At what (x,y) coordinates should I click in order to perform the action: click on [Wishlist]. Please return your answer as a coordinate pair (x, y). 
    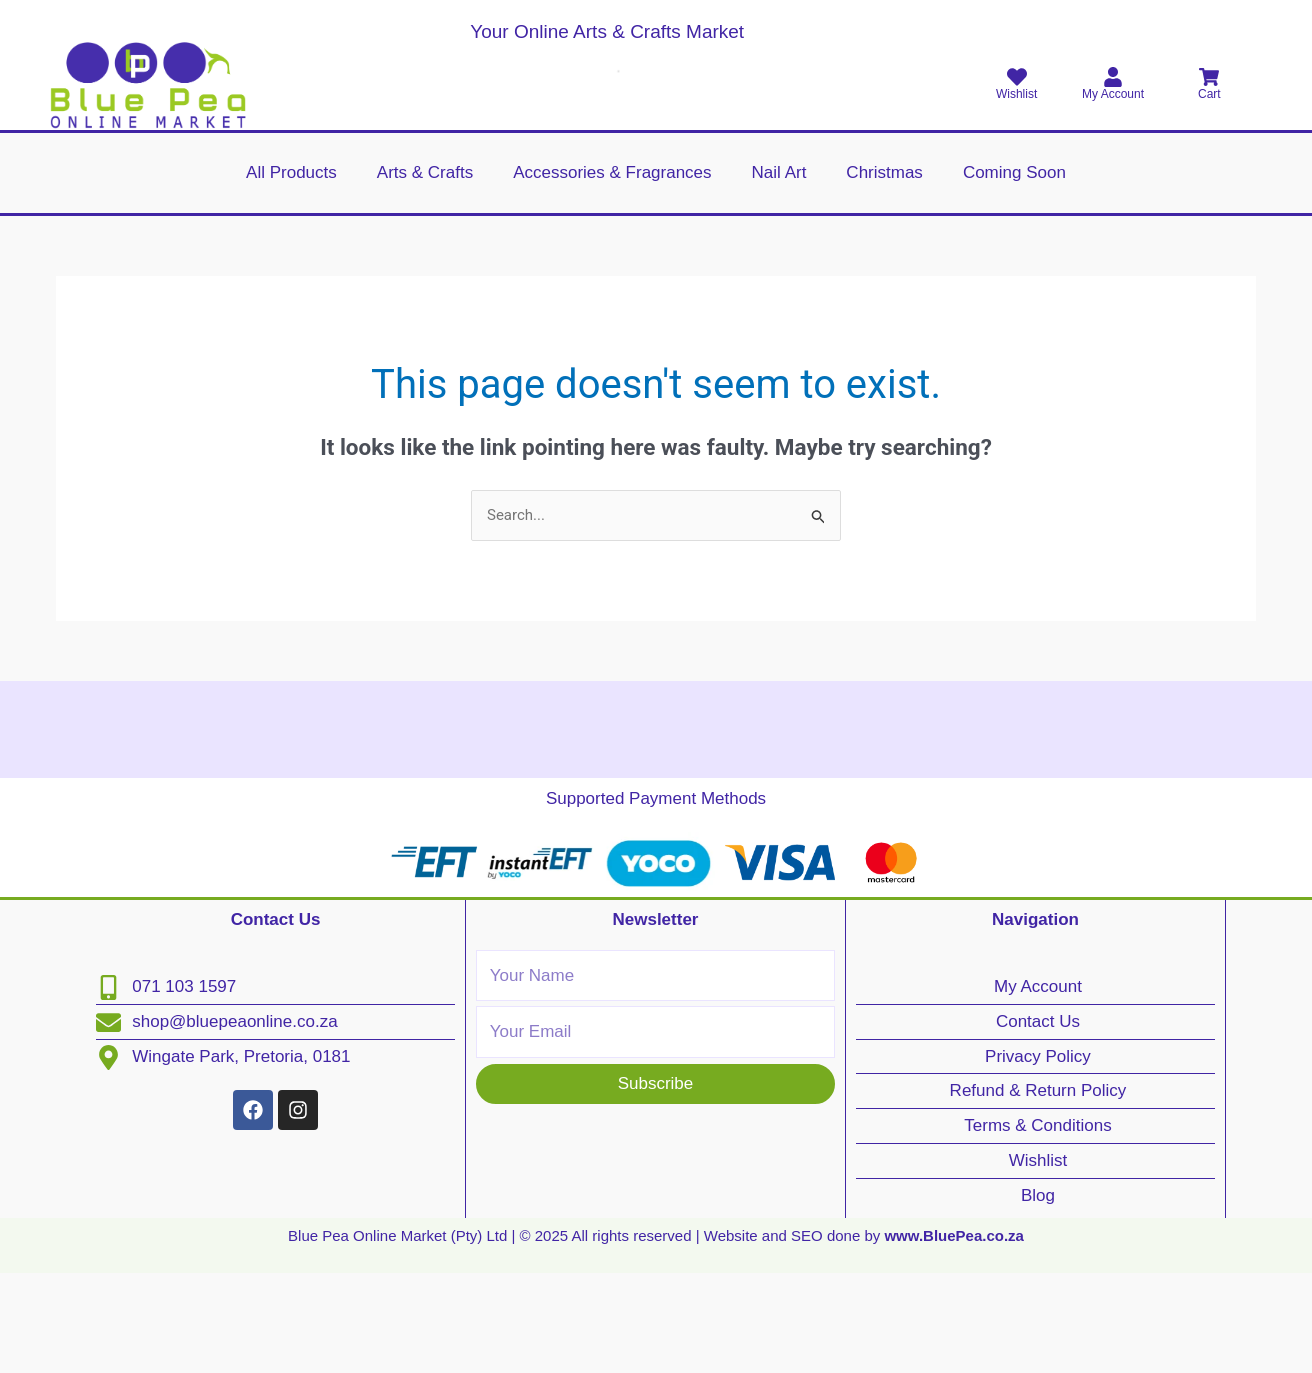
    Looking at the image, I should click on (1017, 77).